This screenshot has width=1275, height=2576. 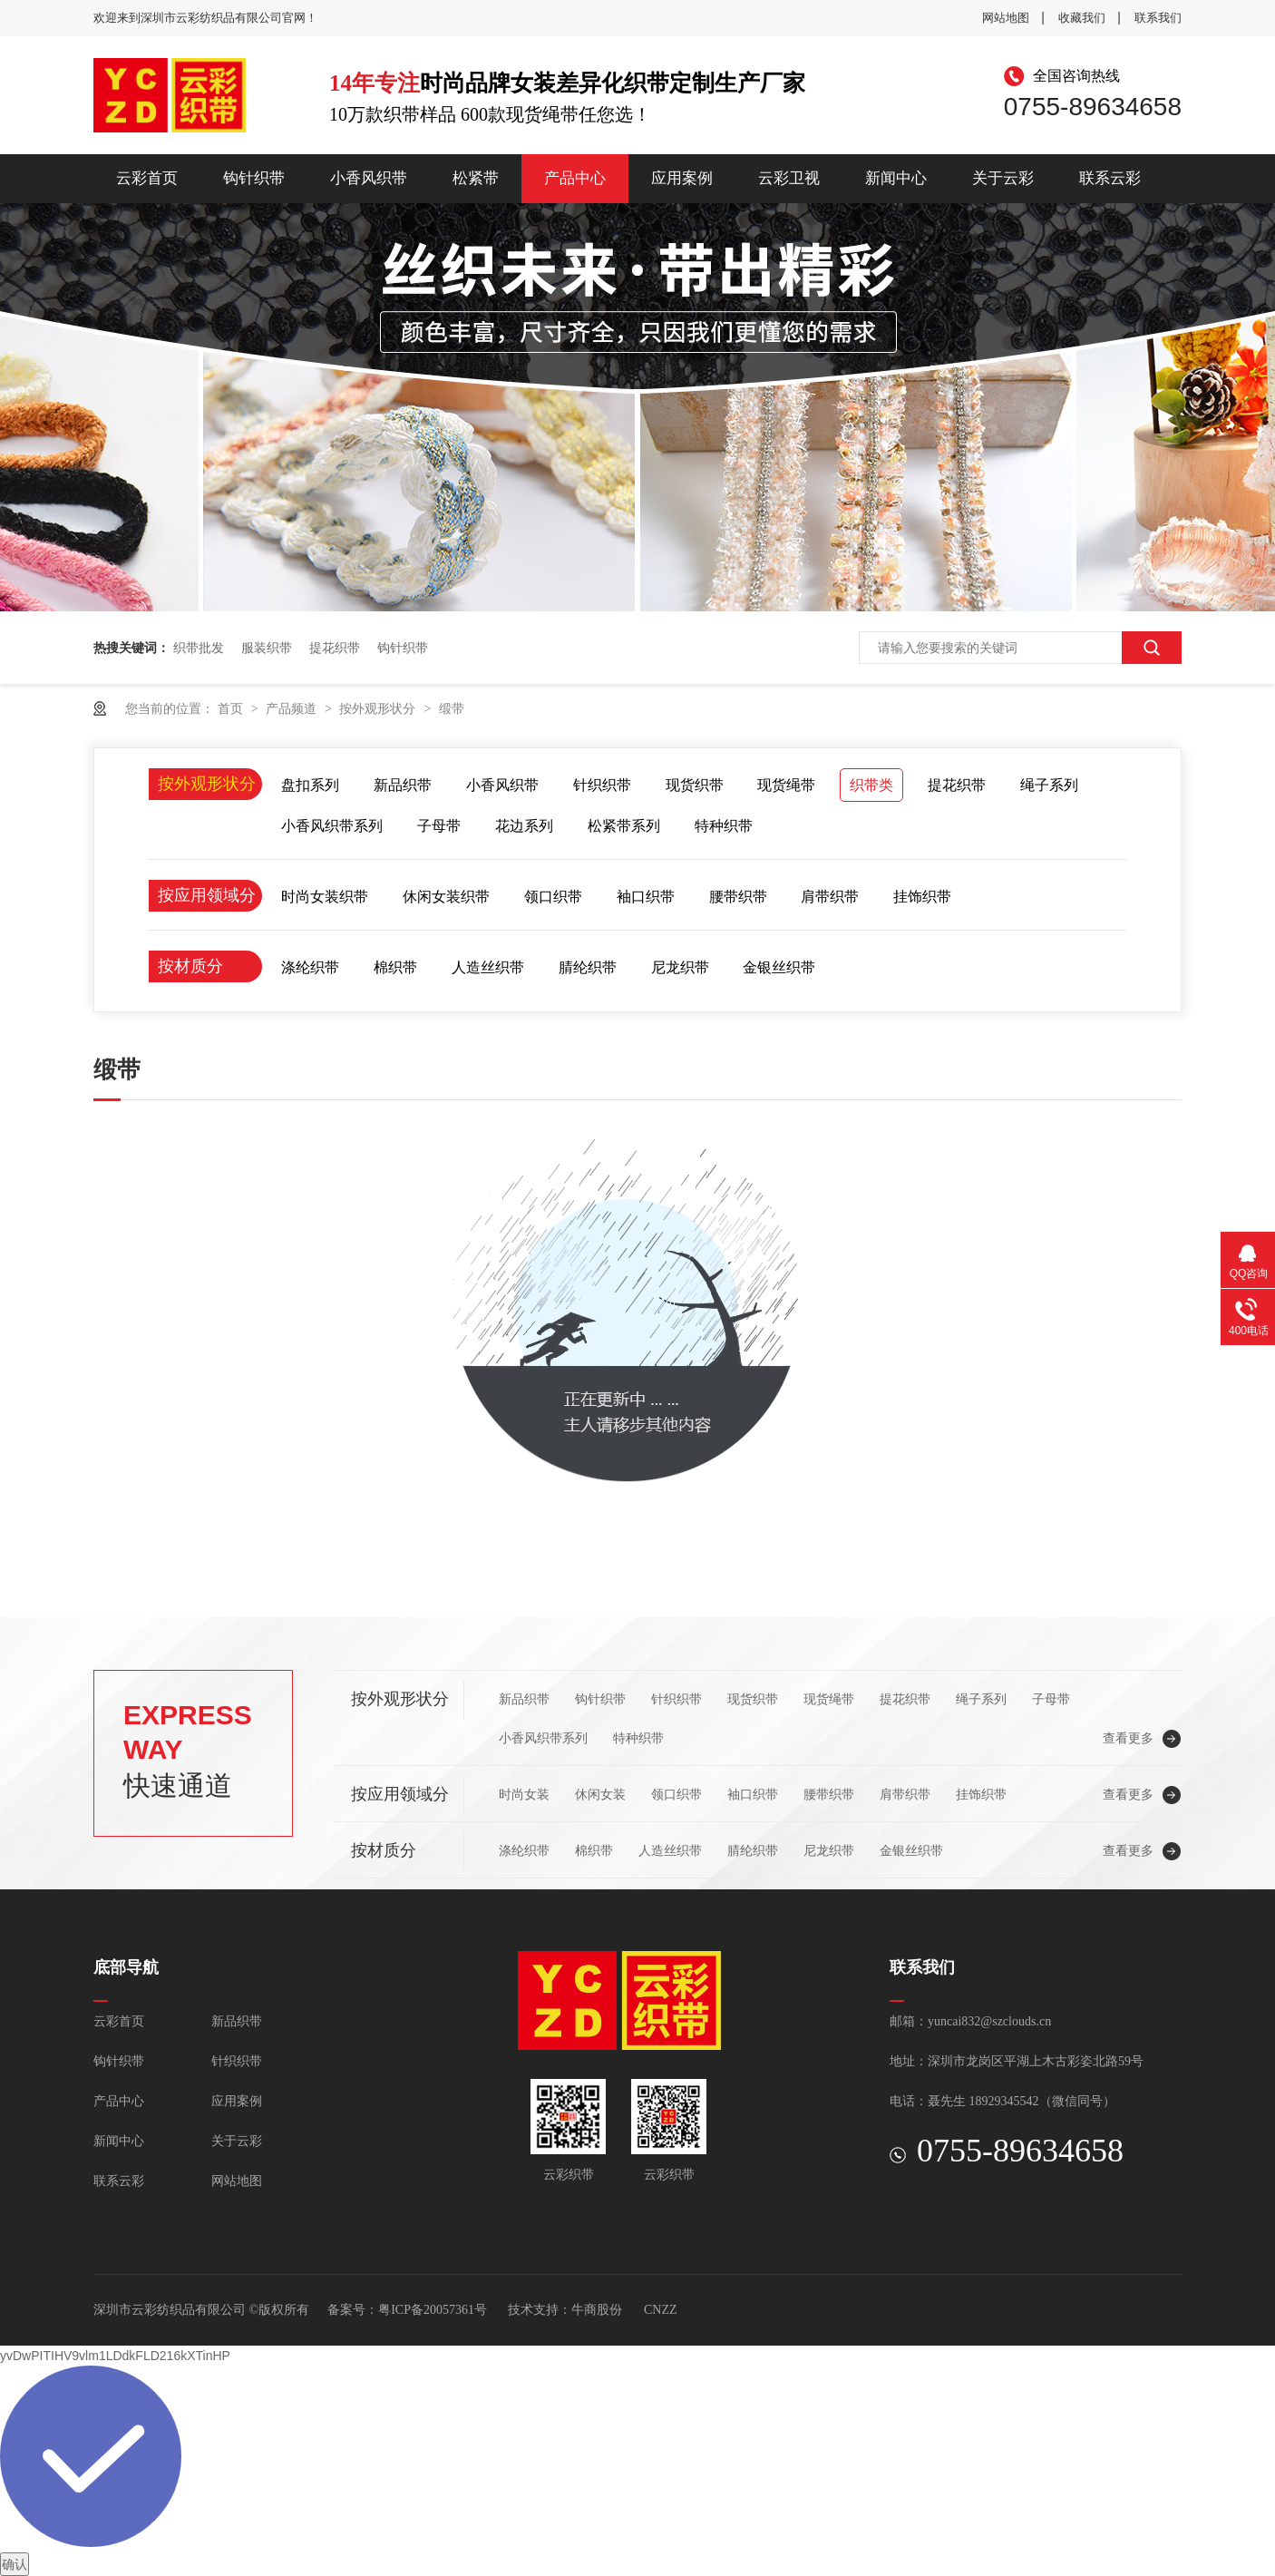 I want to click on 子母带, so click(x=439, y=826).